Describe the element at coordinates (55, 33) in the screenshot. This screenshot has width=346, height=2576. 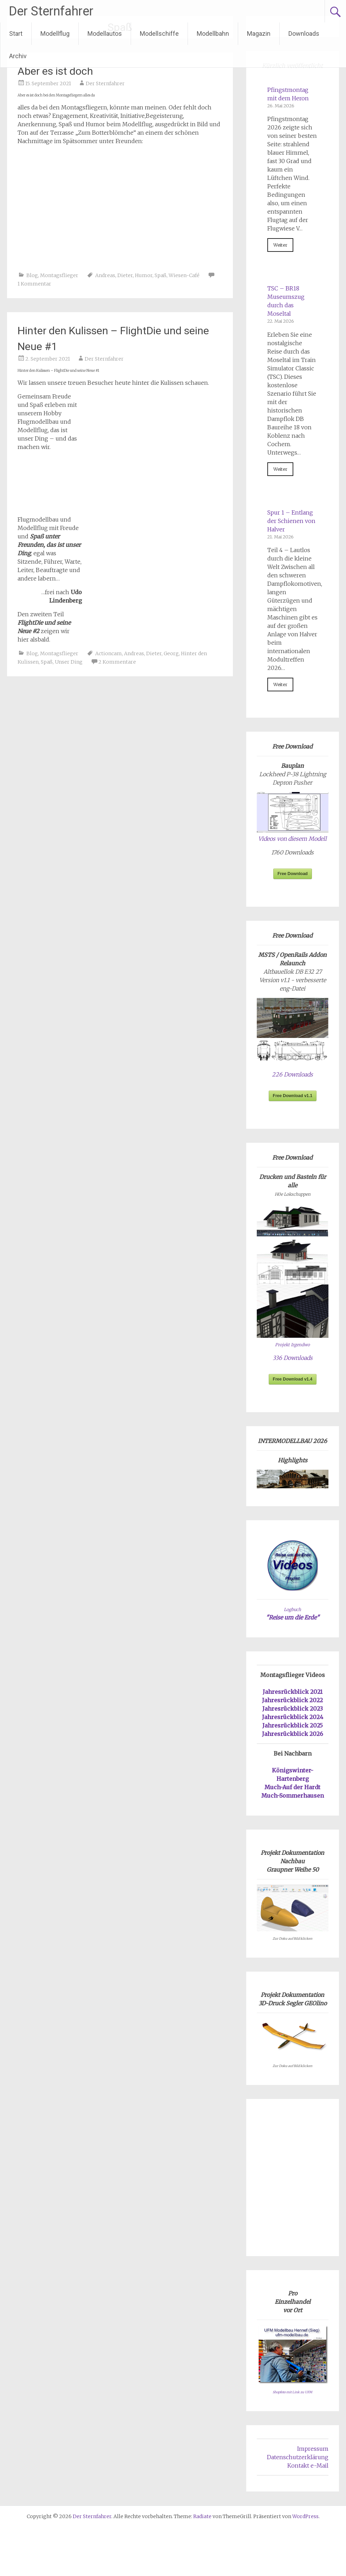
I see `Modellflug` at that location.